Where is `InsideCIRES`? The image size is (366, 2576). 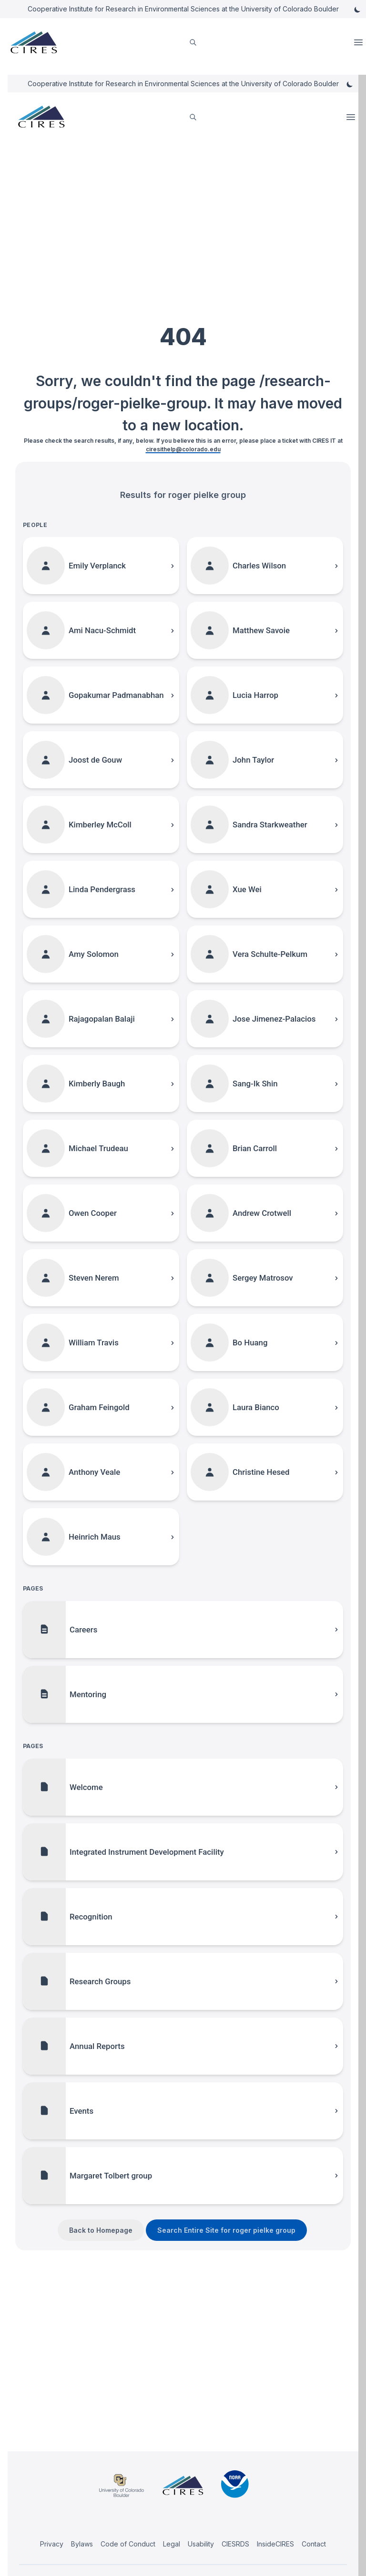 InsideCIRES is located at coordinates (275, 2544).